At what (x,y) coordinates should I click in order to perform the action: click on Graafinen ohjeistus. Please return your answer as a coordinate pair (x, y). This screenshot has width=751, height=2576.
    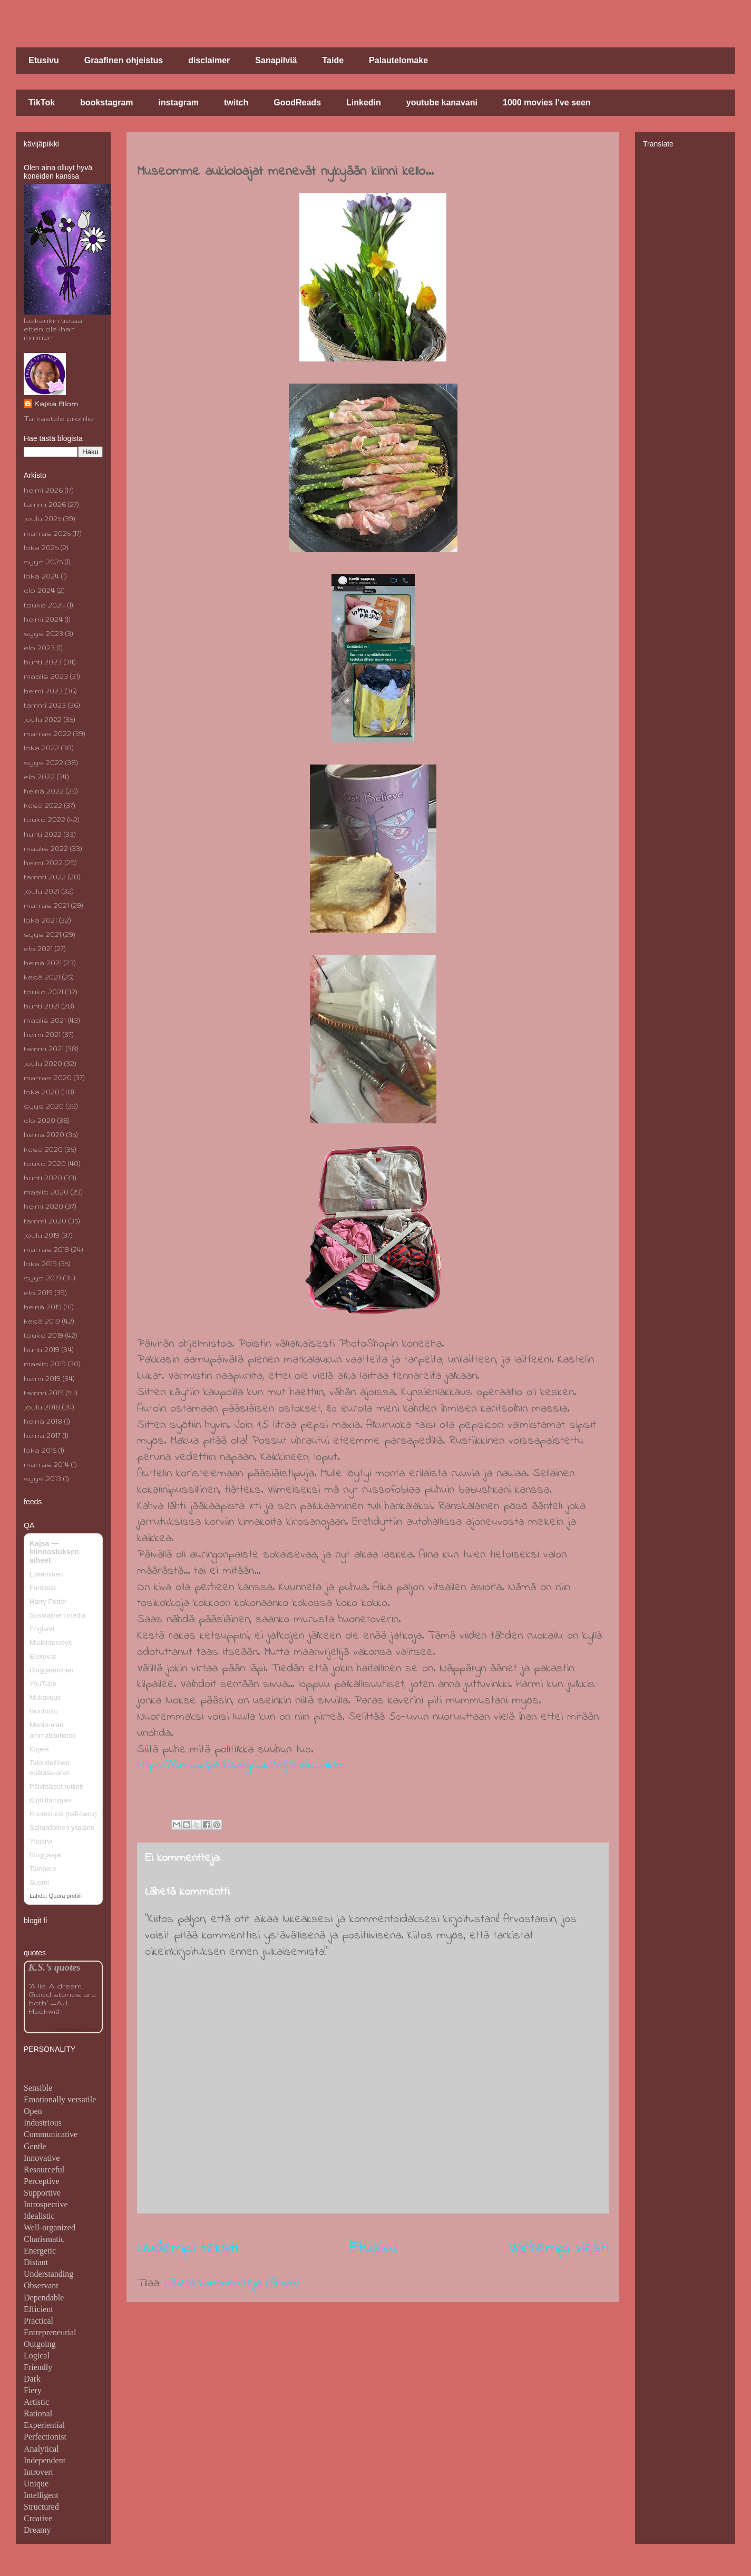
    Looking at the image, I should click on (123, 60).